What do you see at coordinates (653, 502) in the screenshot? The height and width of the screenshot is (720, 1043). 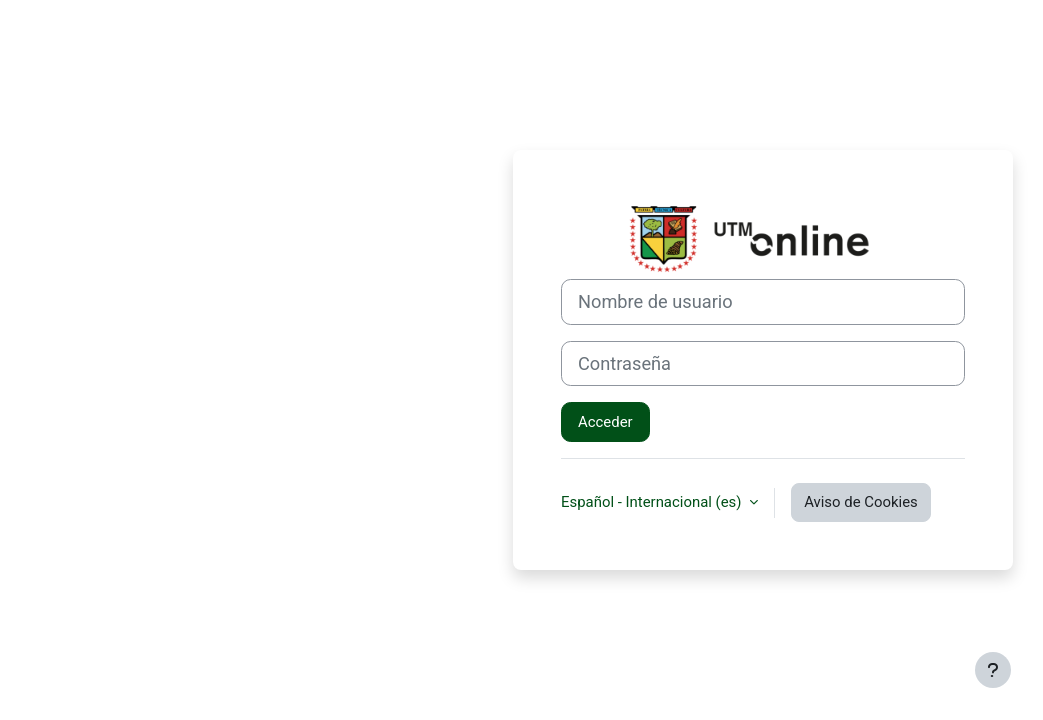 I see `Español - Internacional ‎(es)‎ [button]` at bounding box center [653, 502].